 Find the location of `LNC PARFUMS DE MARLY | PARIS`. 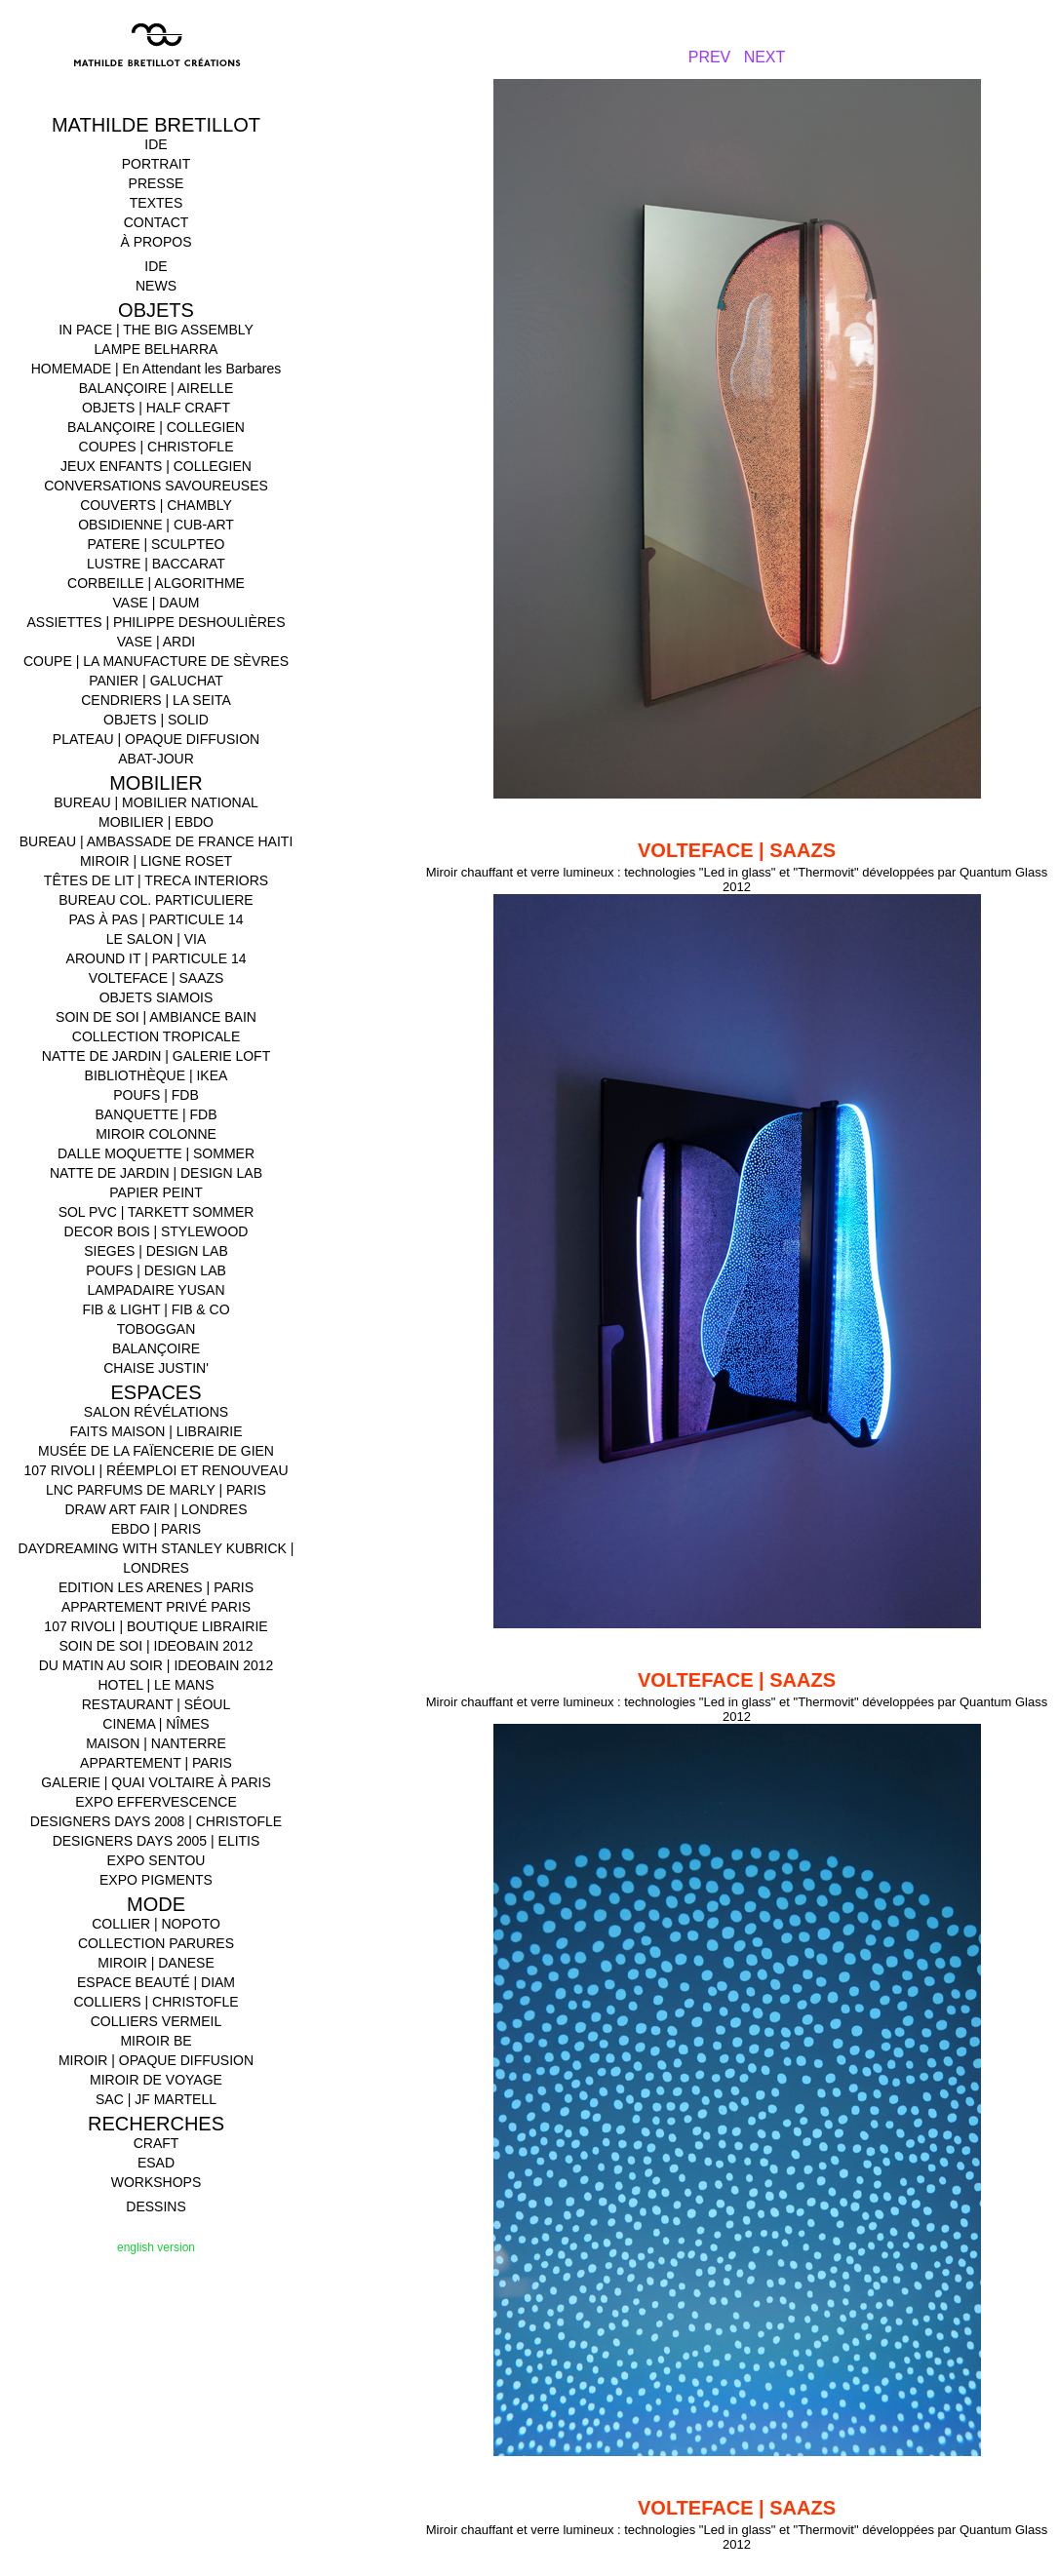

LNC PARFUMS DE MARLY | PARIS is located at coordinates (156, 1490).